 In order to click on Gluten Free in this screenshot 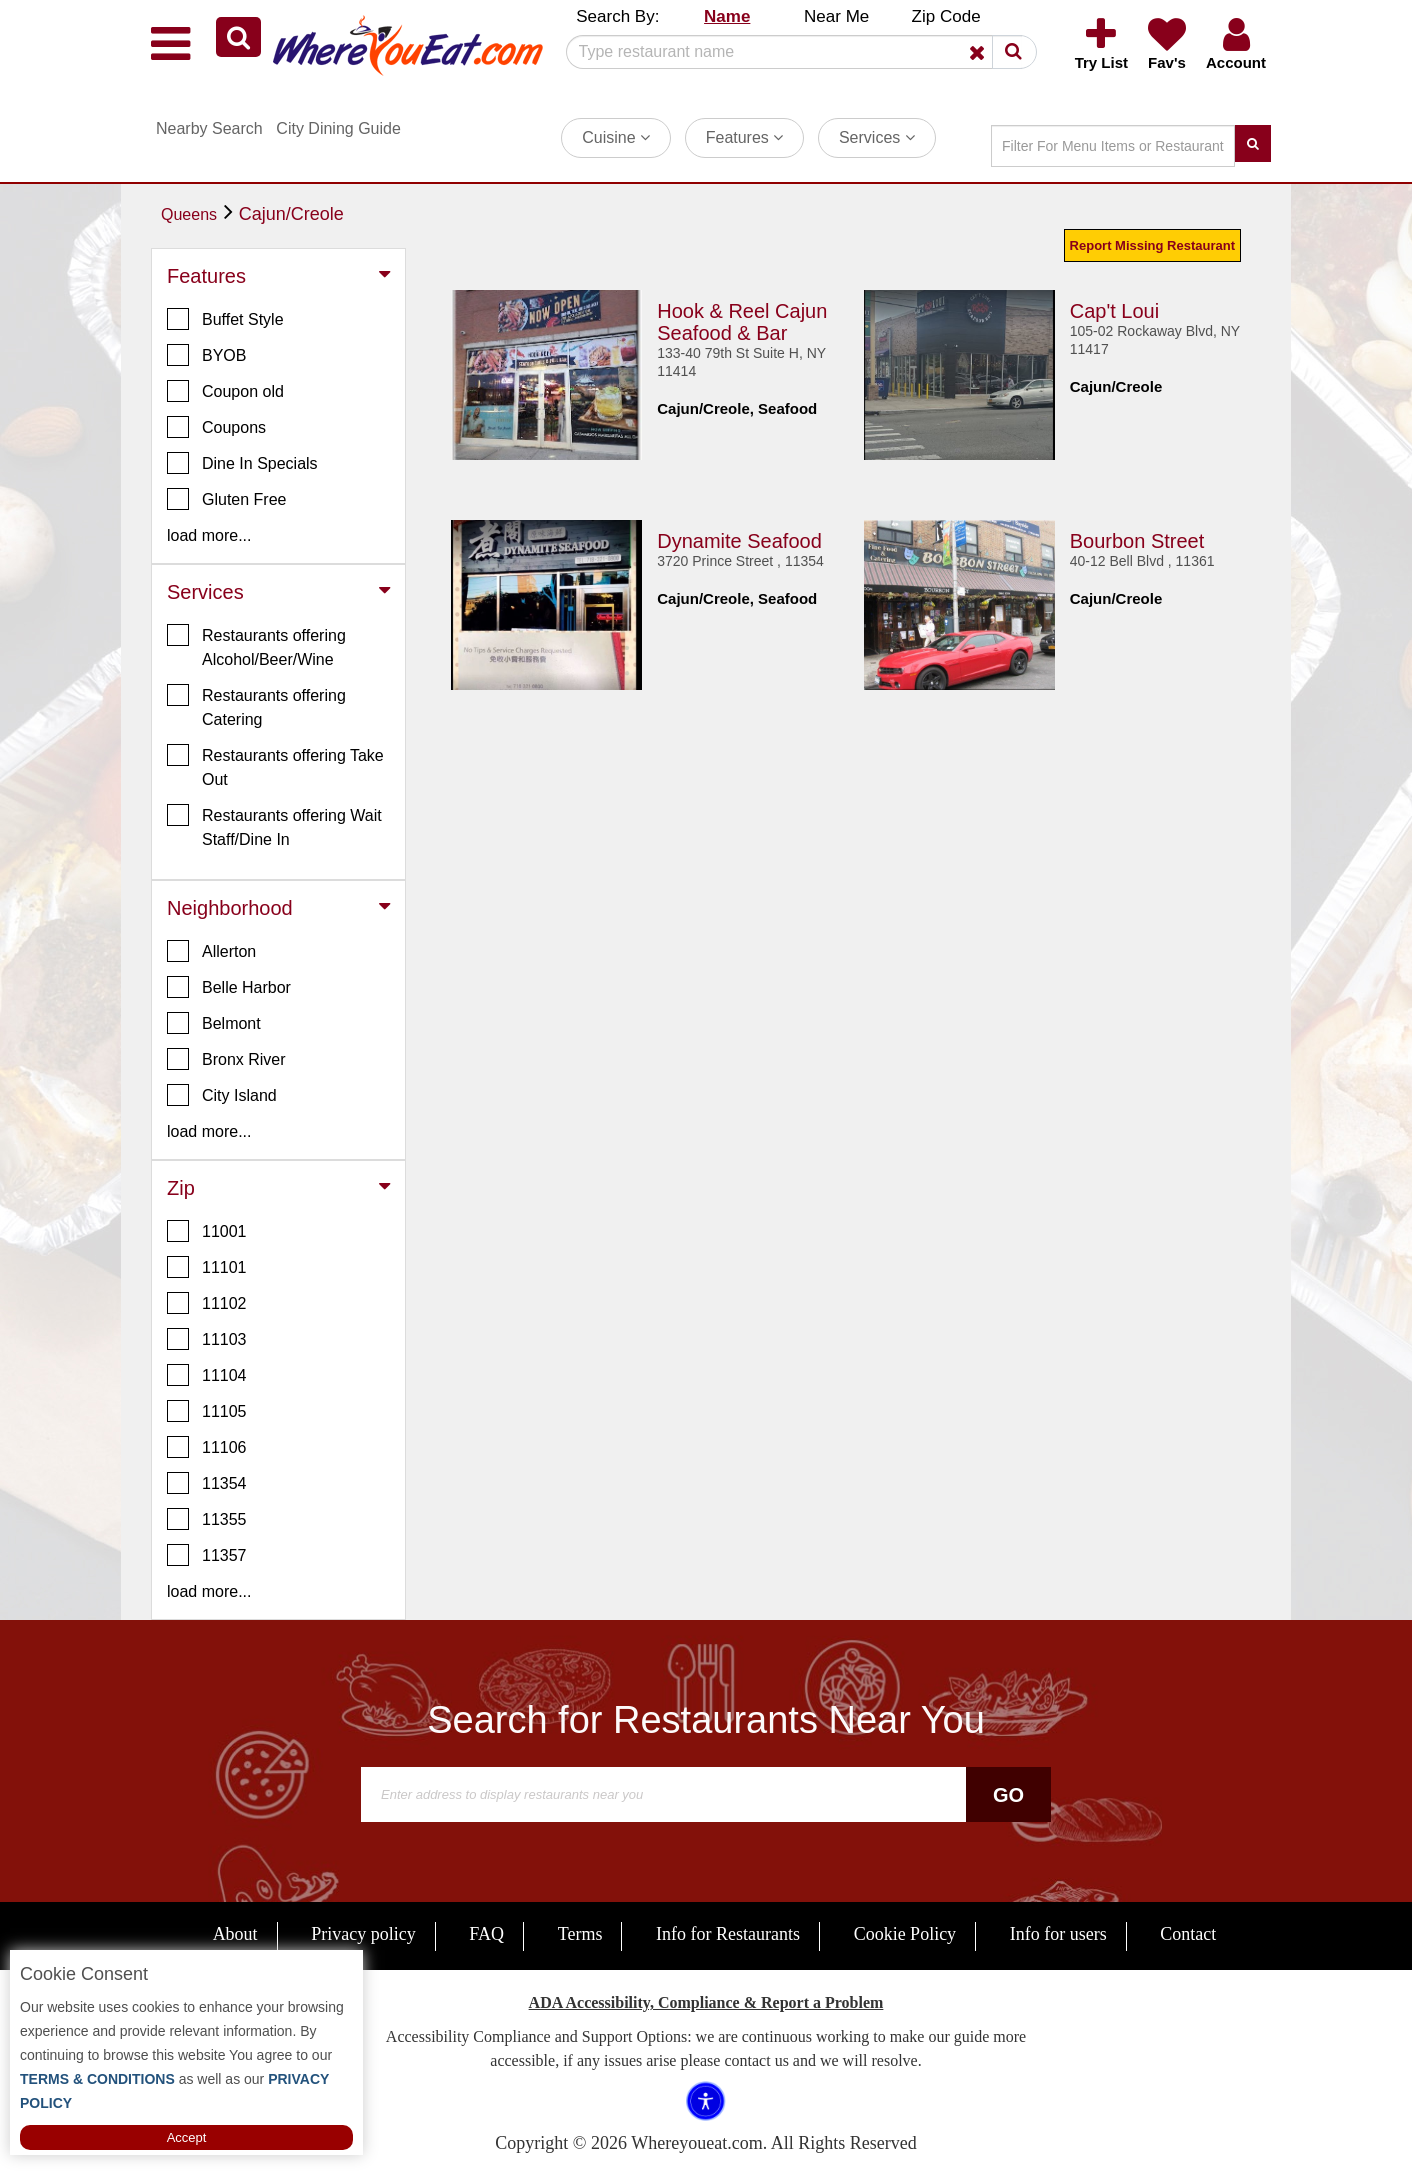, I will do `click(226, 499)`.